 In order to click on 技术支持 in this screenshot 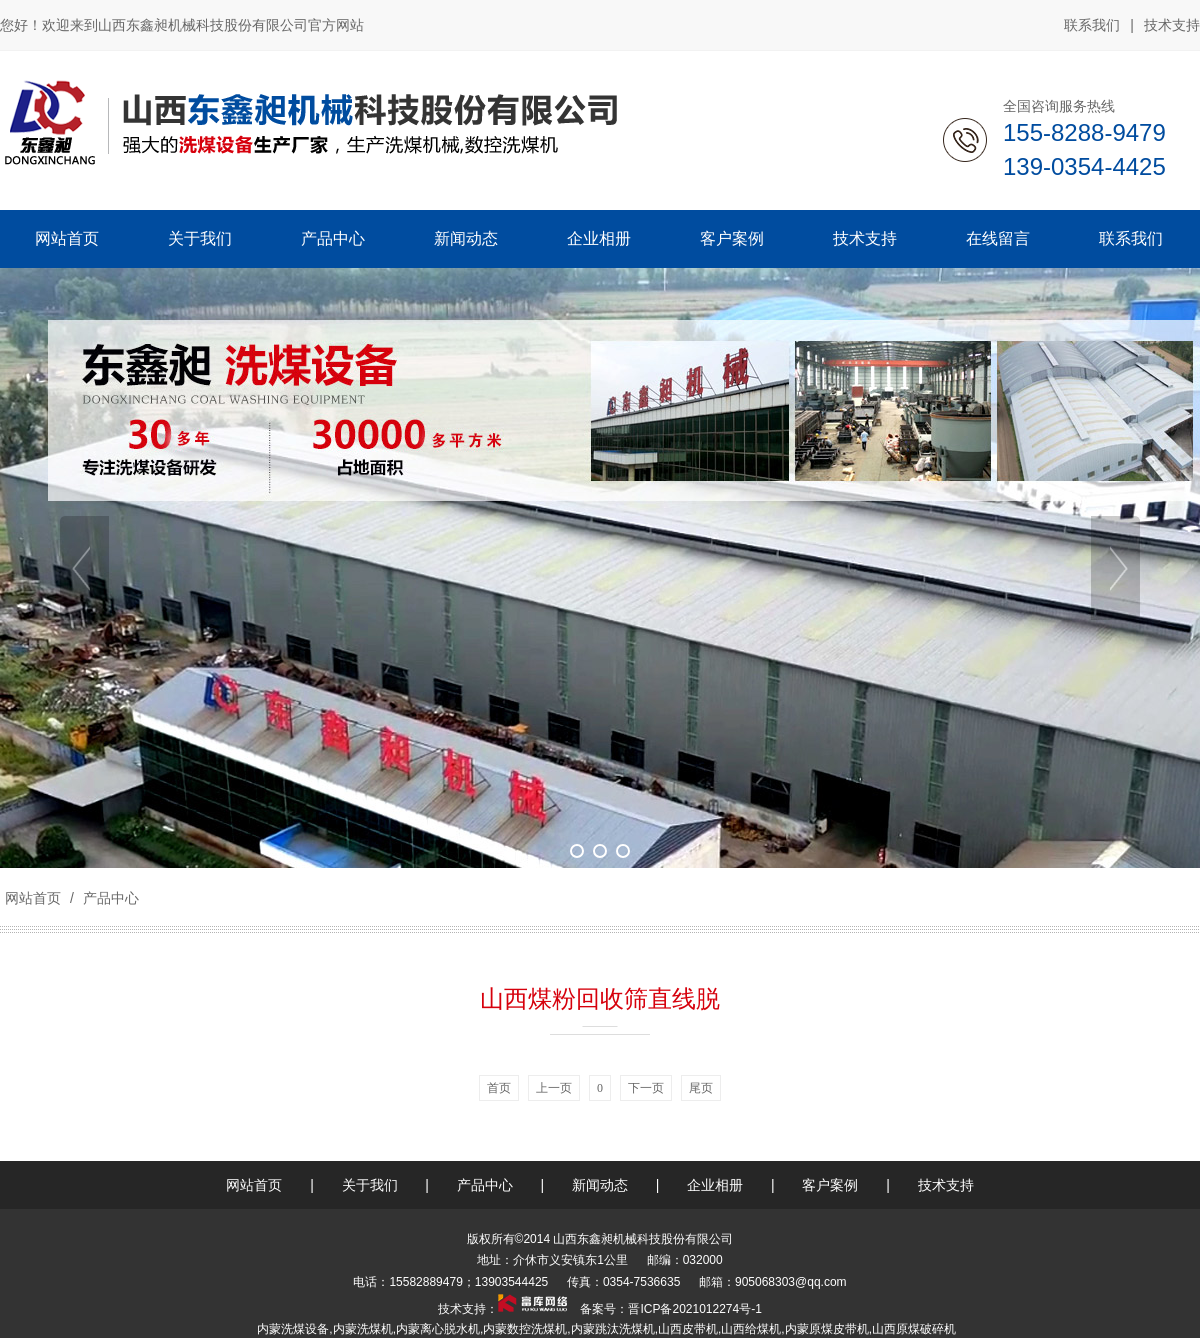, I will do `click(1172, 25)`.